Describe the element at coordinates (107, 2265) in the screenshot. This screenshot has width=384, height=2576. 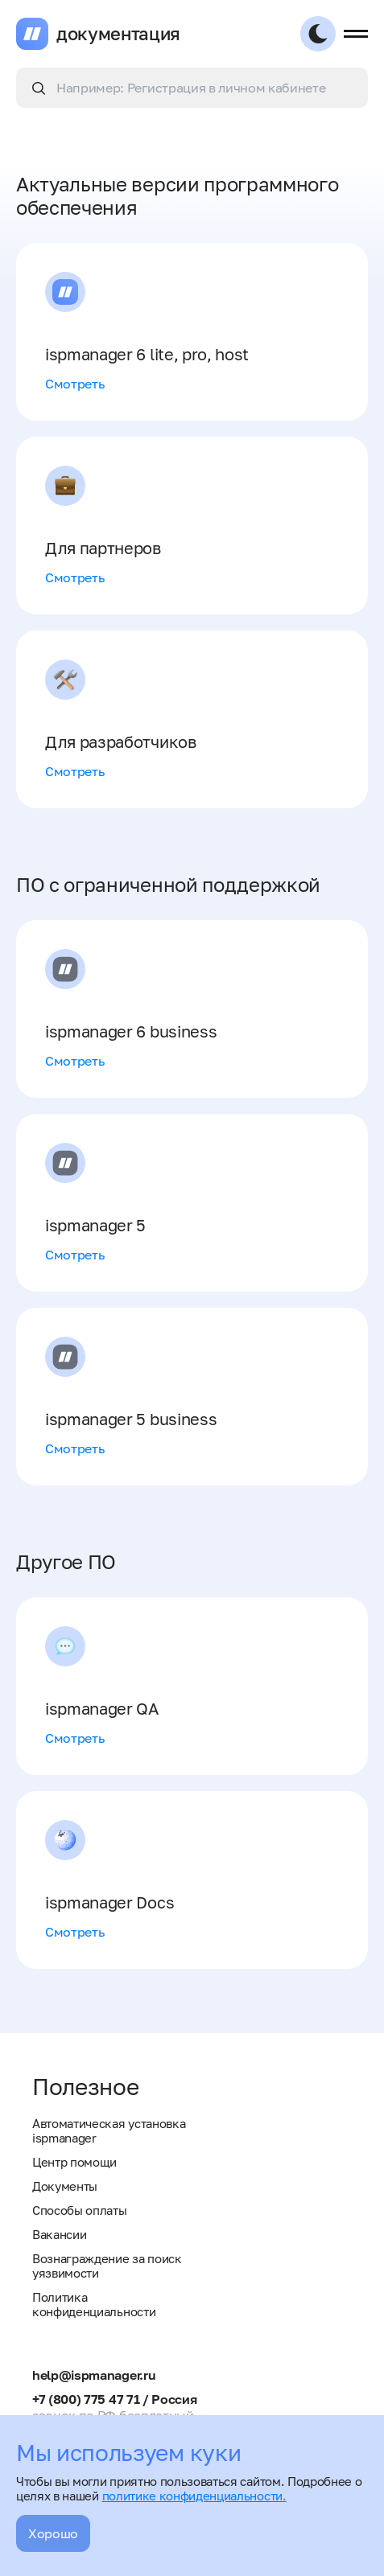
I see `Вознаграждение за поиск уязвимости` at that location.